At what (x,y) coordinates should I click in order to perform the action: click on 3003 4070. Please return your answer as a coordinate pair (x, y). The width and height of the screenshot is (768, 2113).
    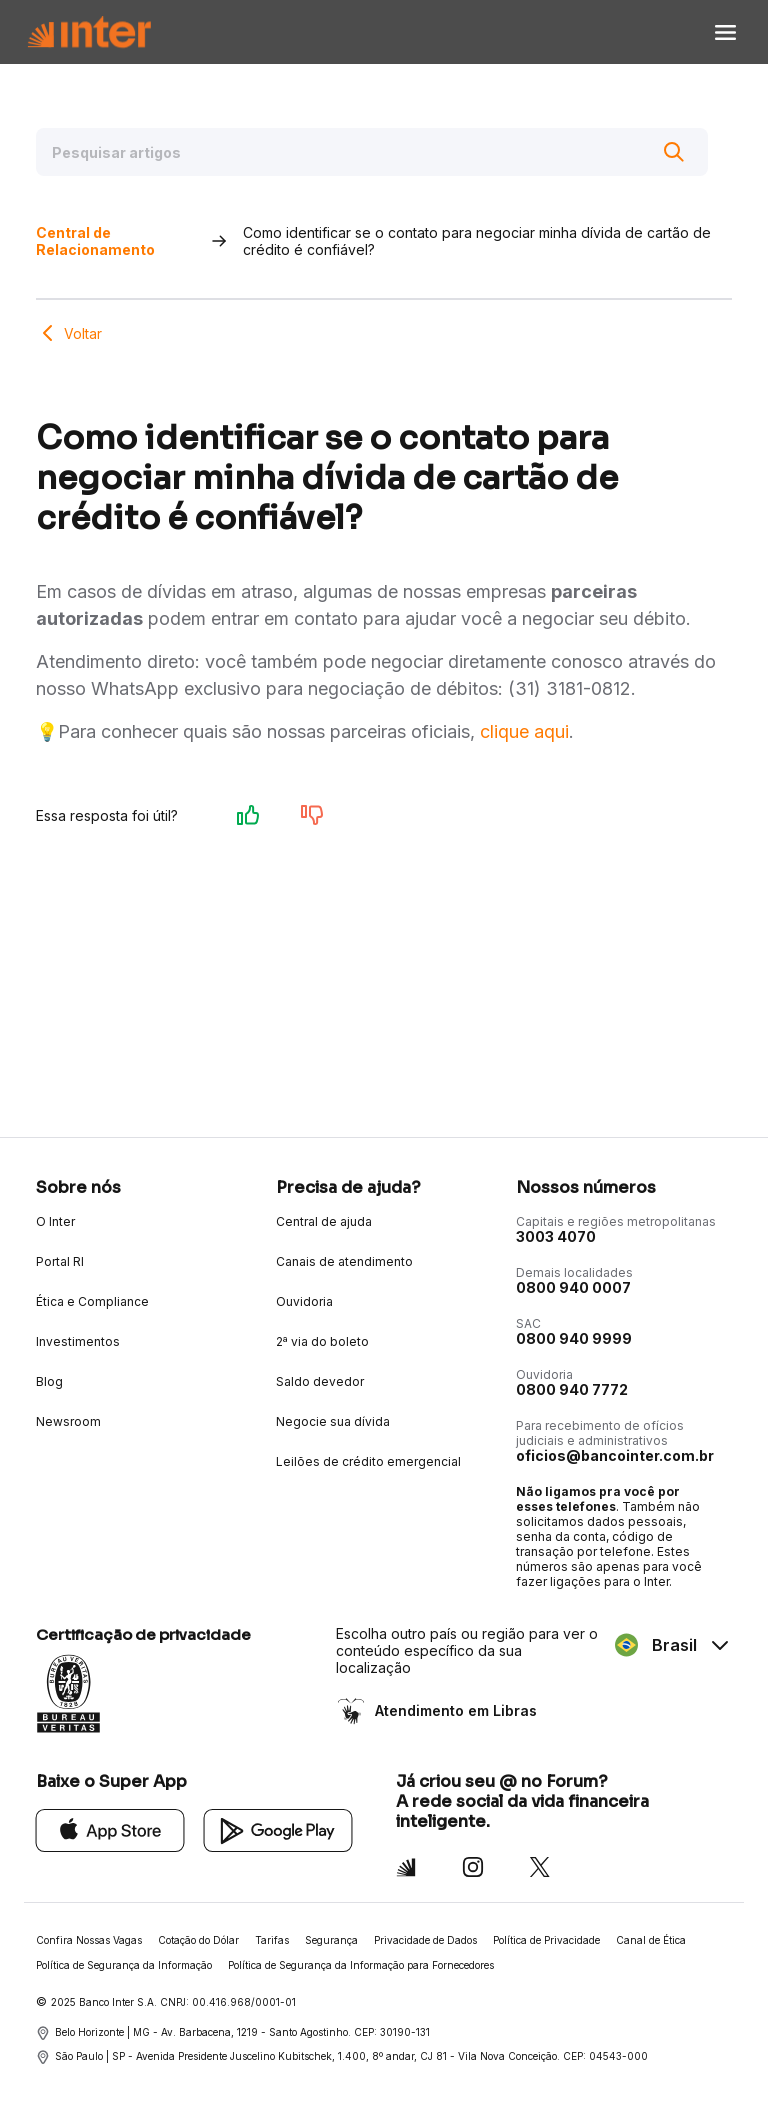
    Looking at the image, I should click on (556, 1236).